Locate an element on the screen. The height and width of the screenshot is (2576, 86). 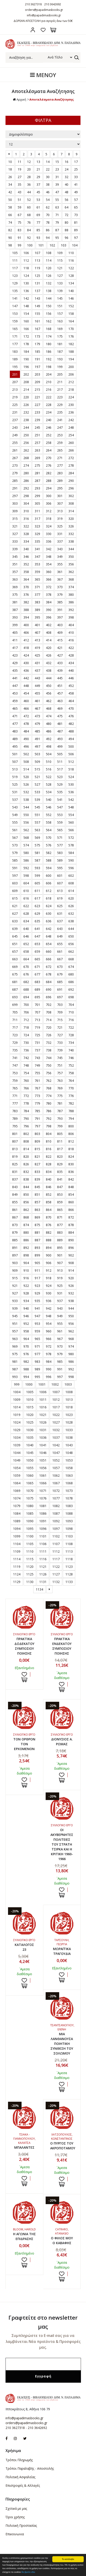
1024 is located at coordinates (16, 1422).